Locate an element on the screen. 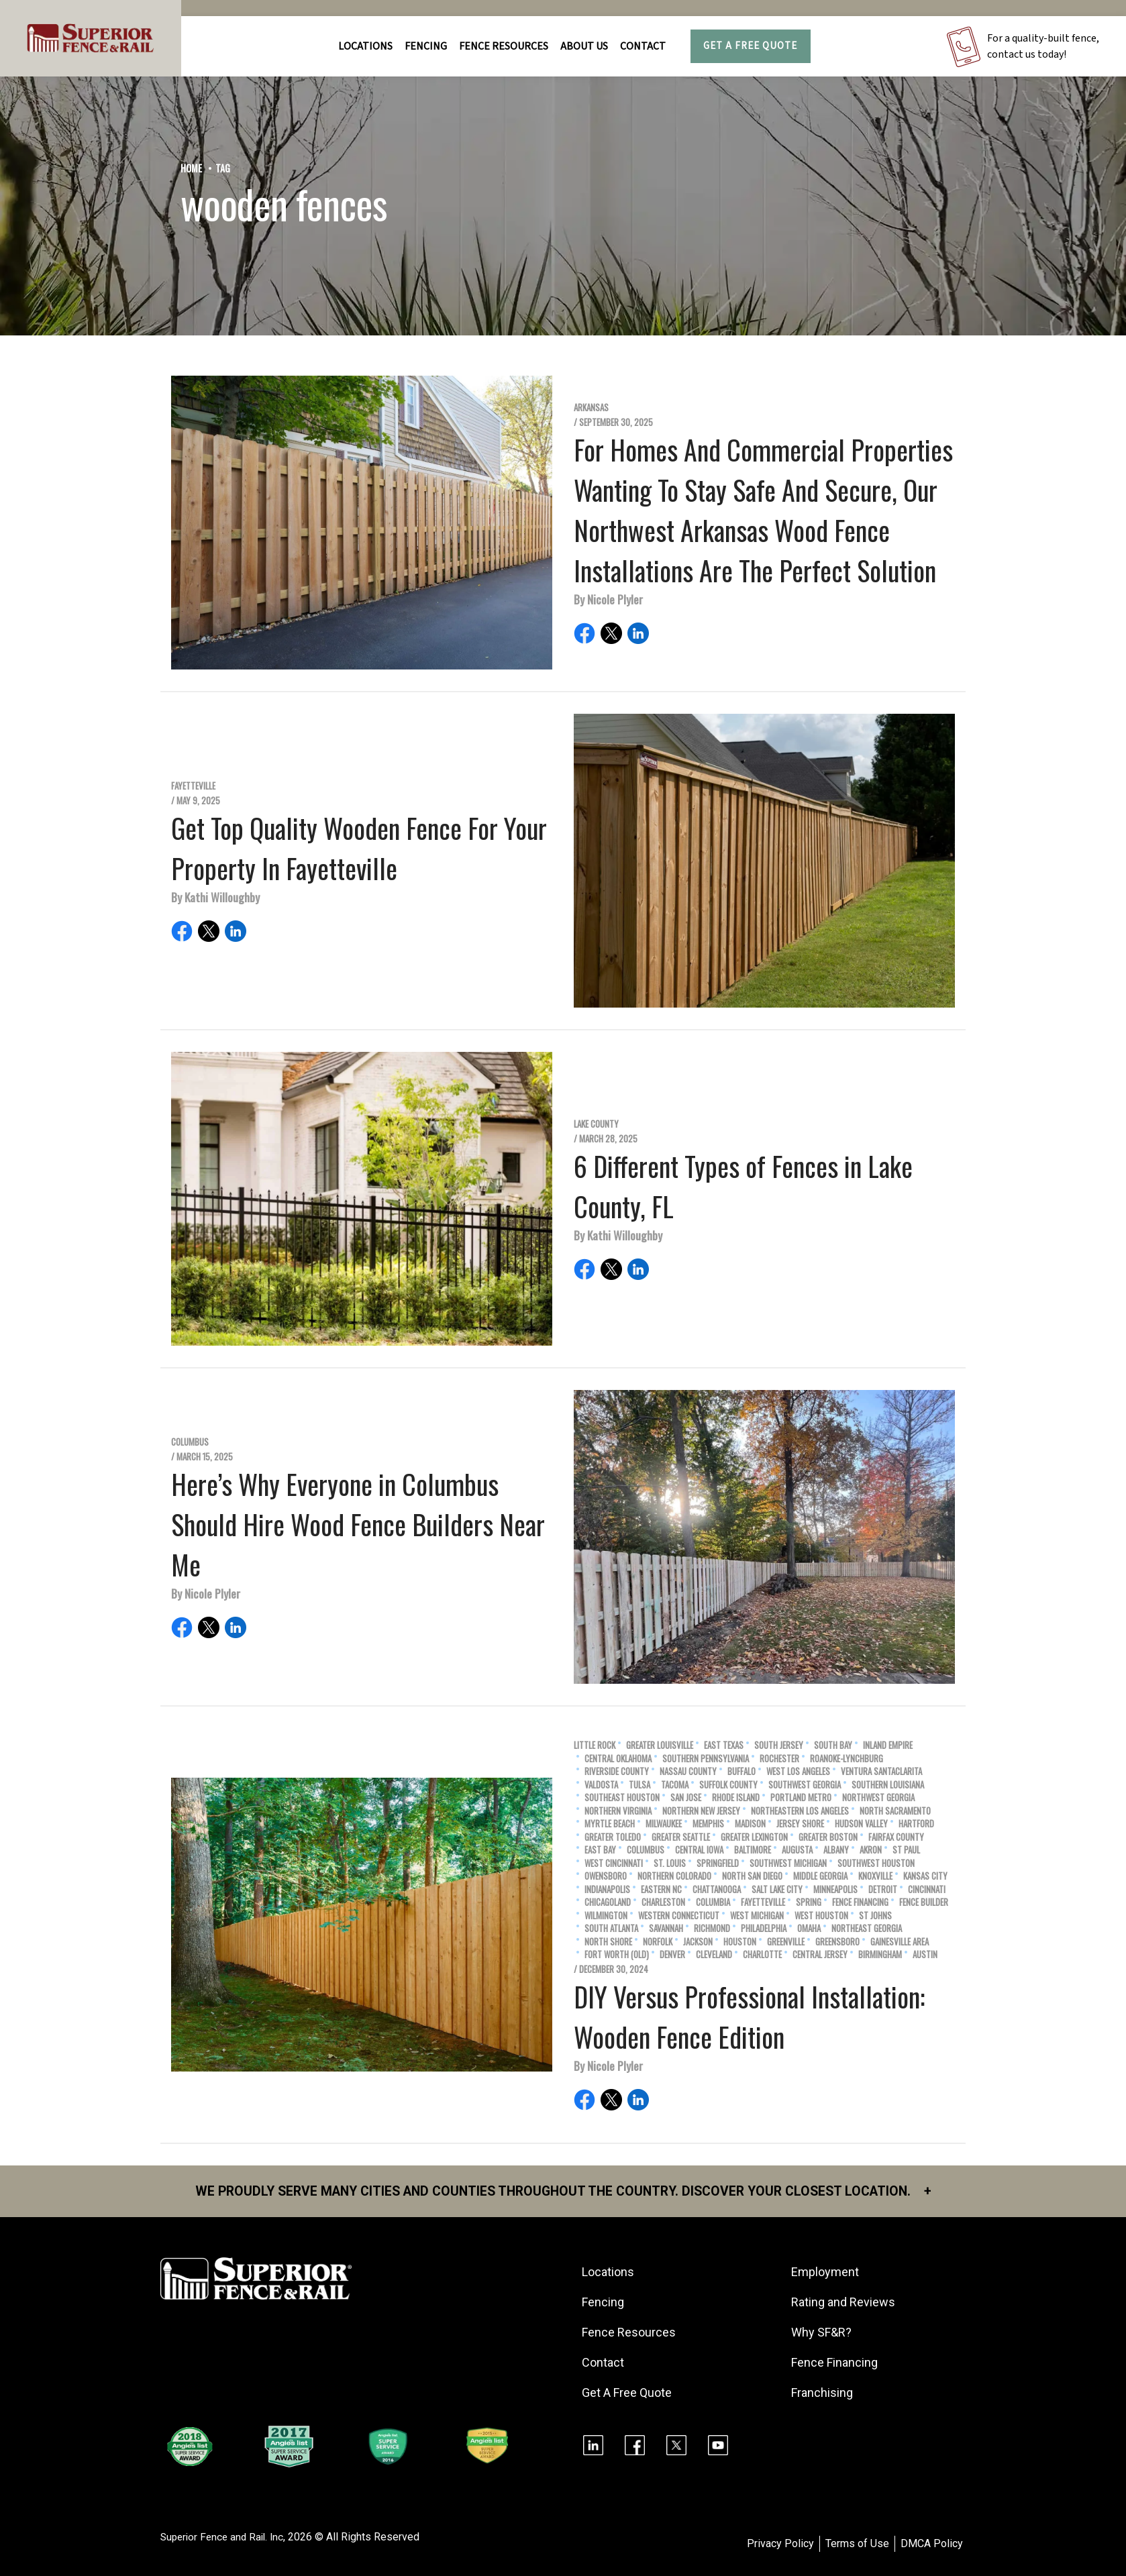  Springfield is located at coordinates (718, 1863).